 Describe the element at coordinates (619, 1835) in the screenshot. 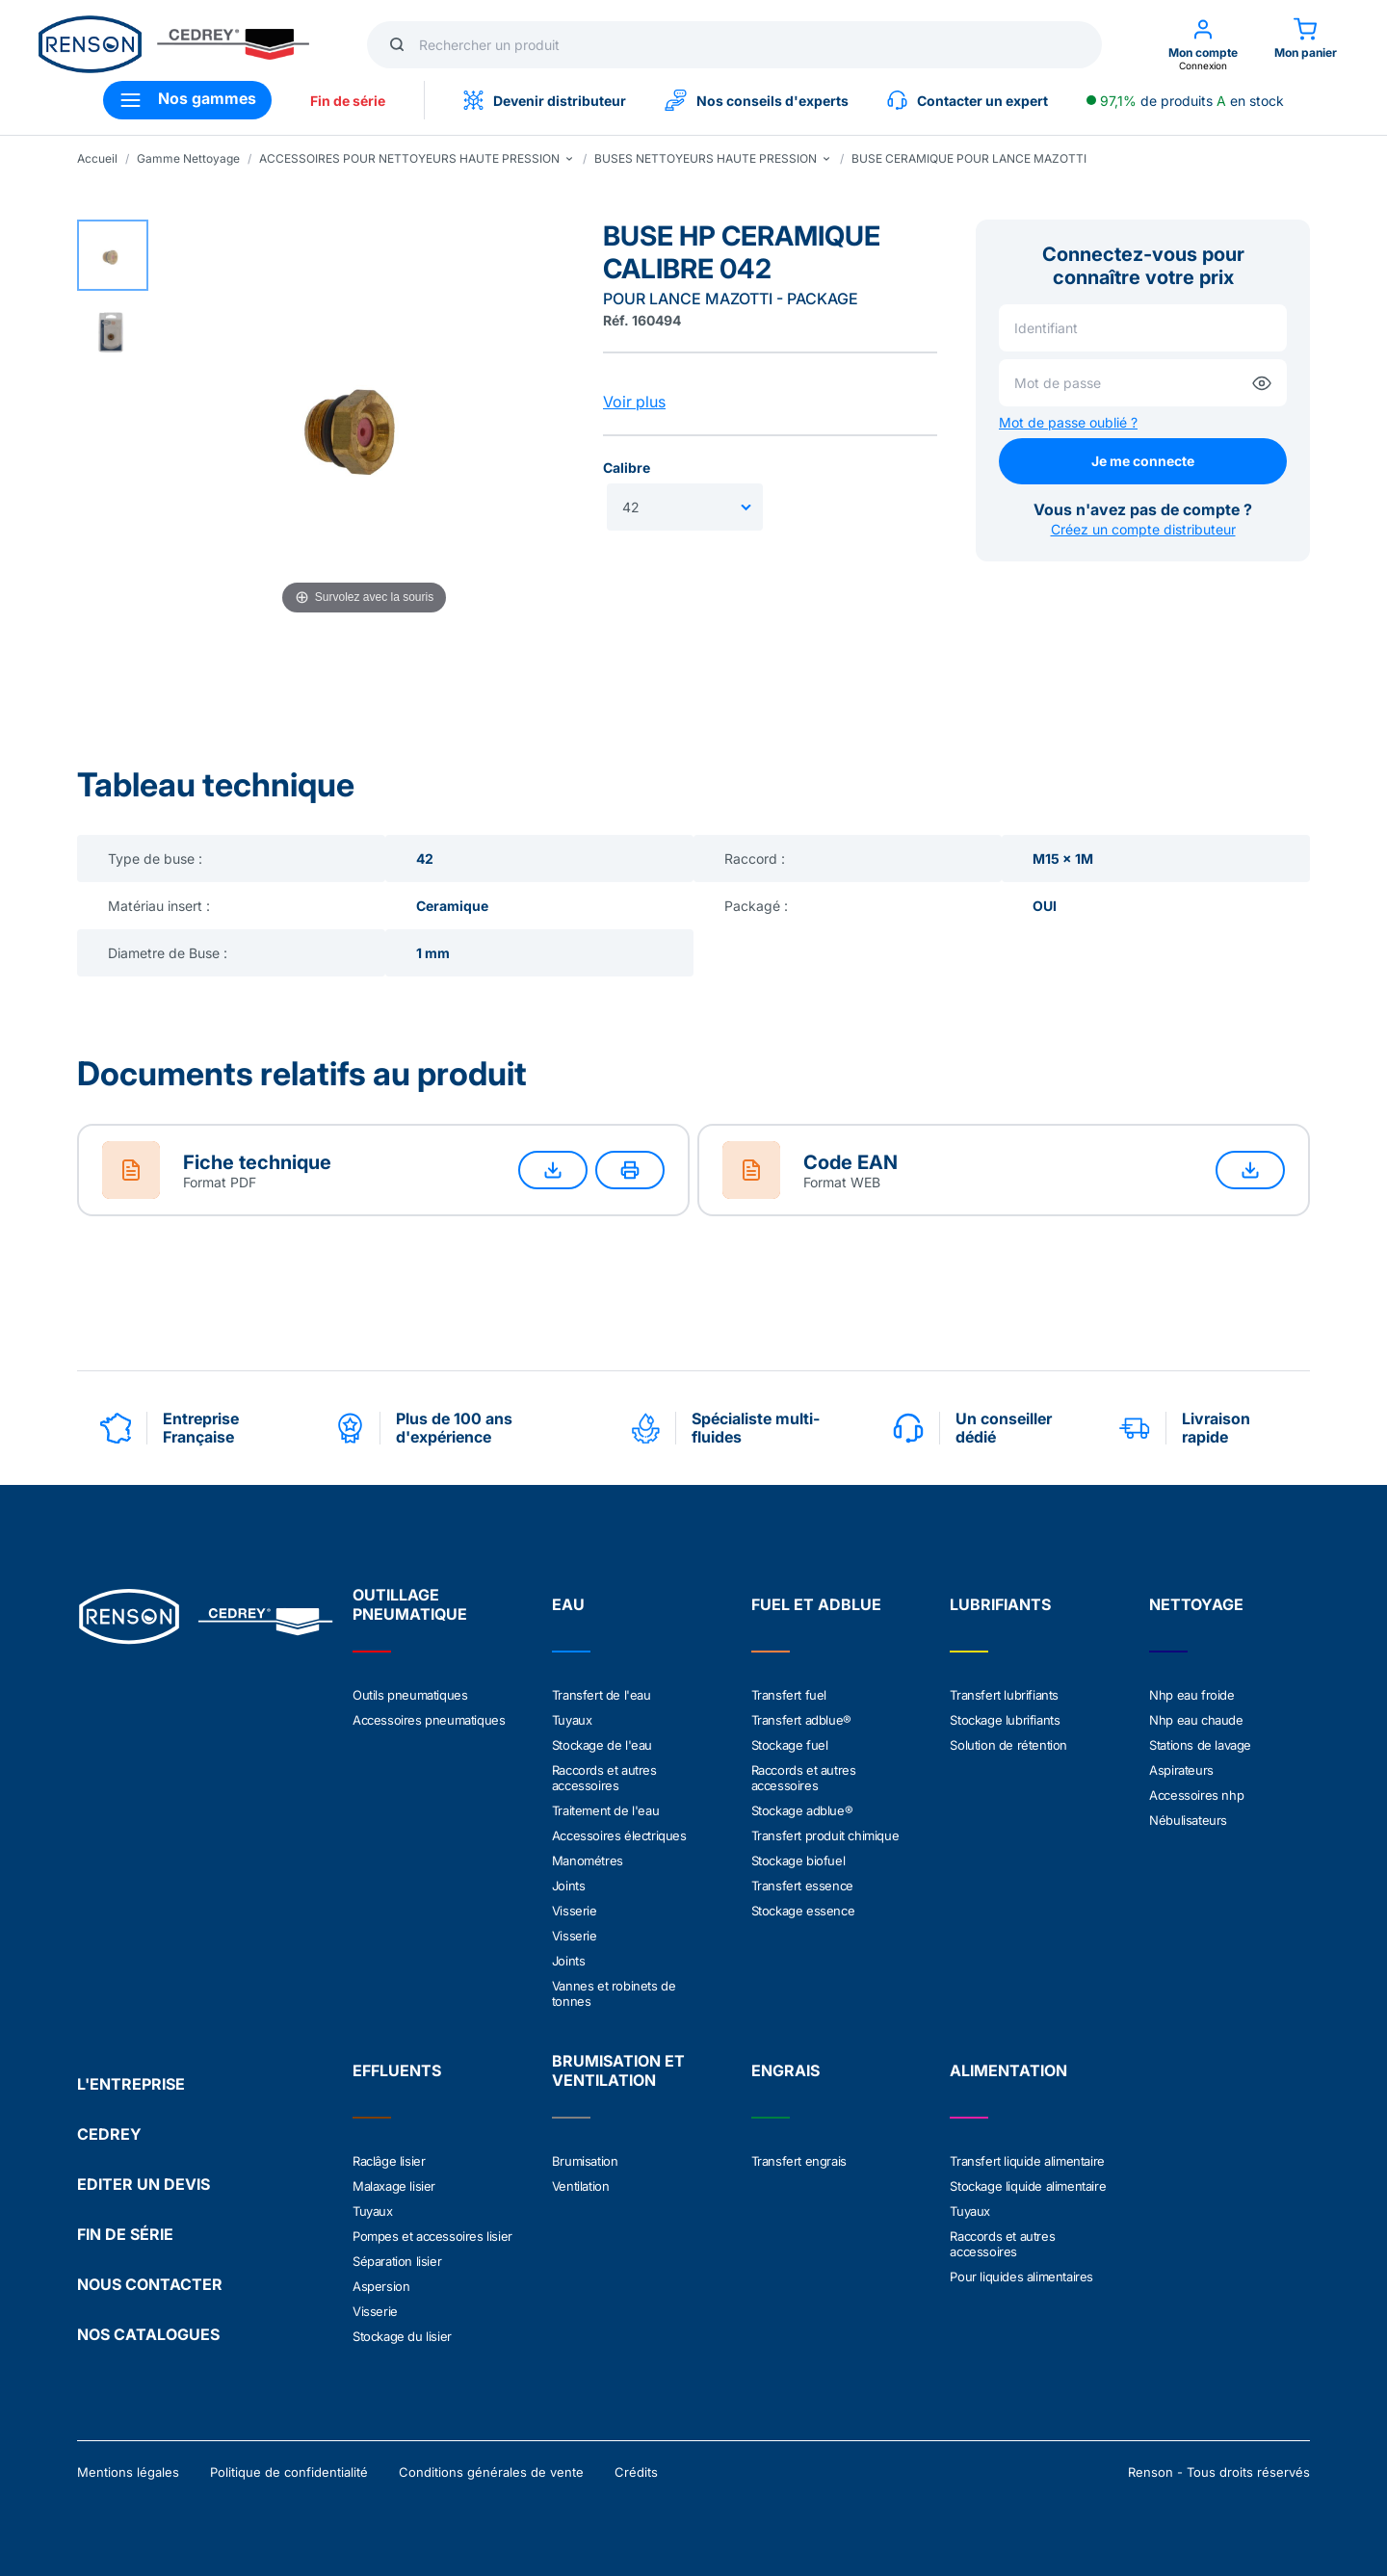

I see `Accessoires électriques` at that location.